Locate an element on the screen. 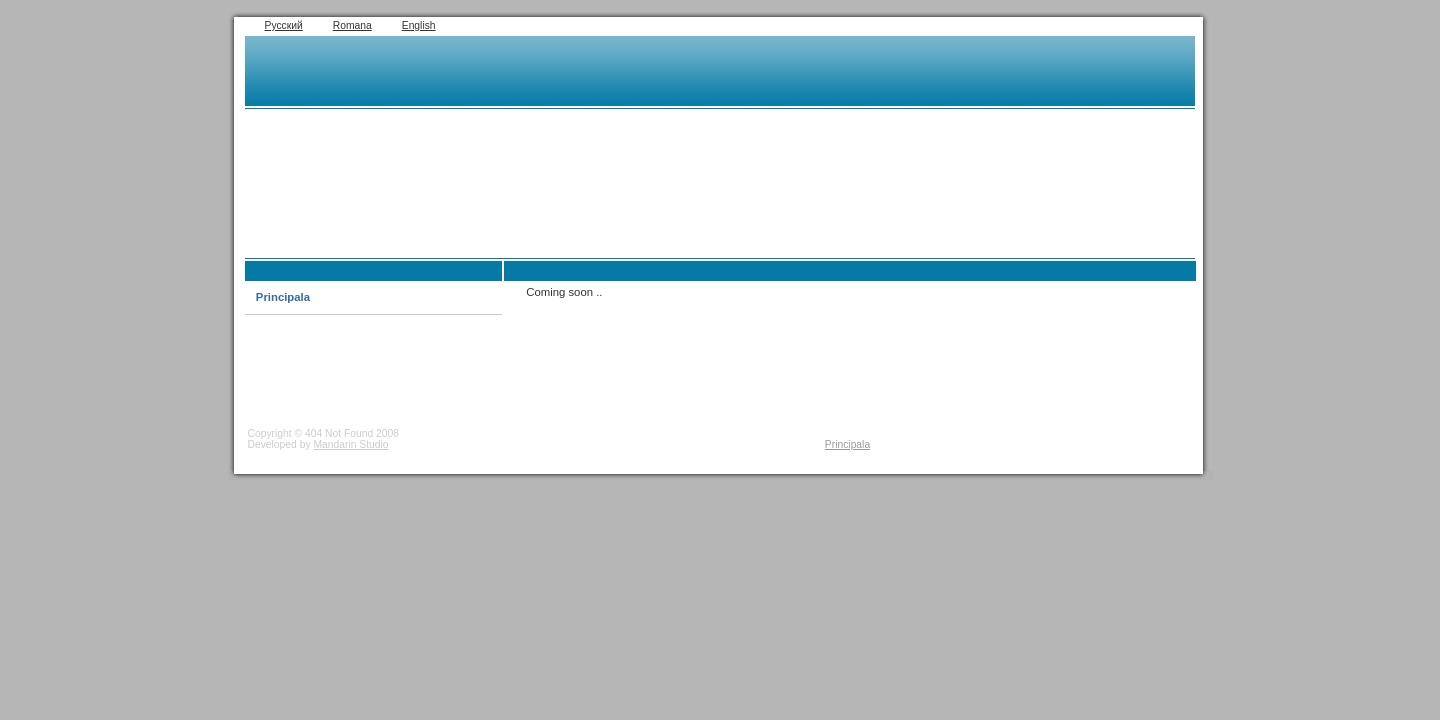 This screenshot has width=1440, height=720. Romana is located at coordinates (352, 25).